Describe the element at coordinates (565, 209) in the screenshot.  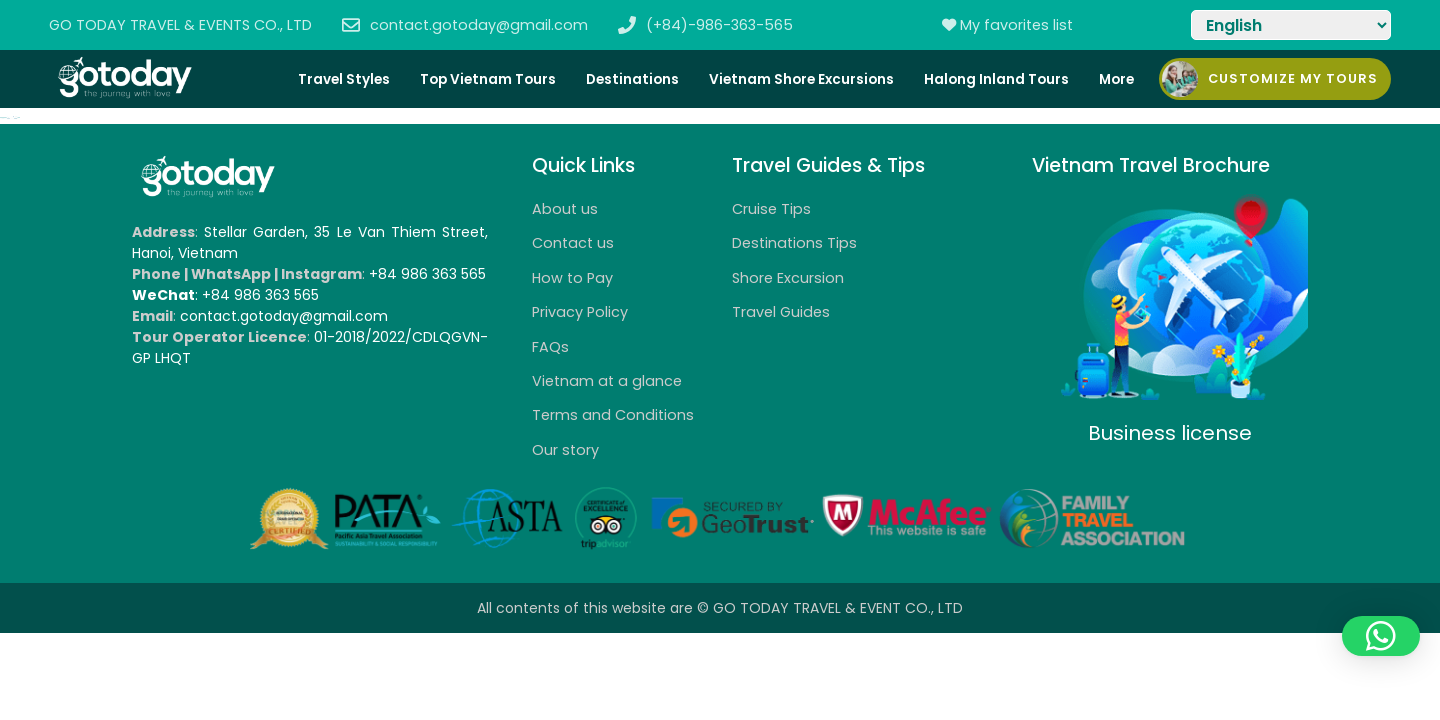
I see `About us` at that location.